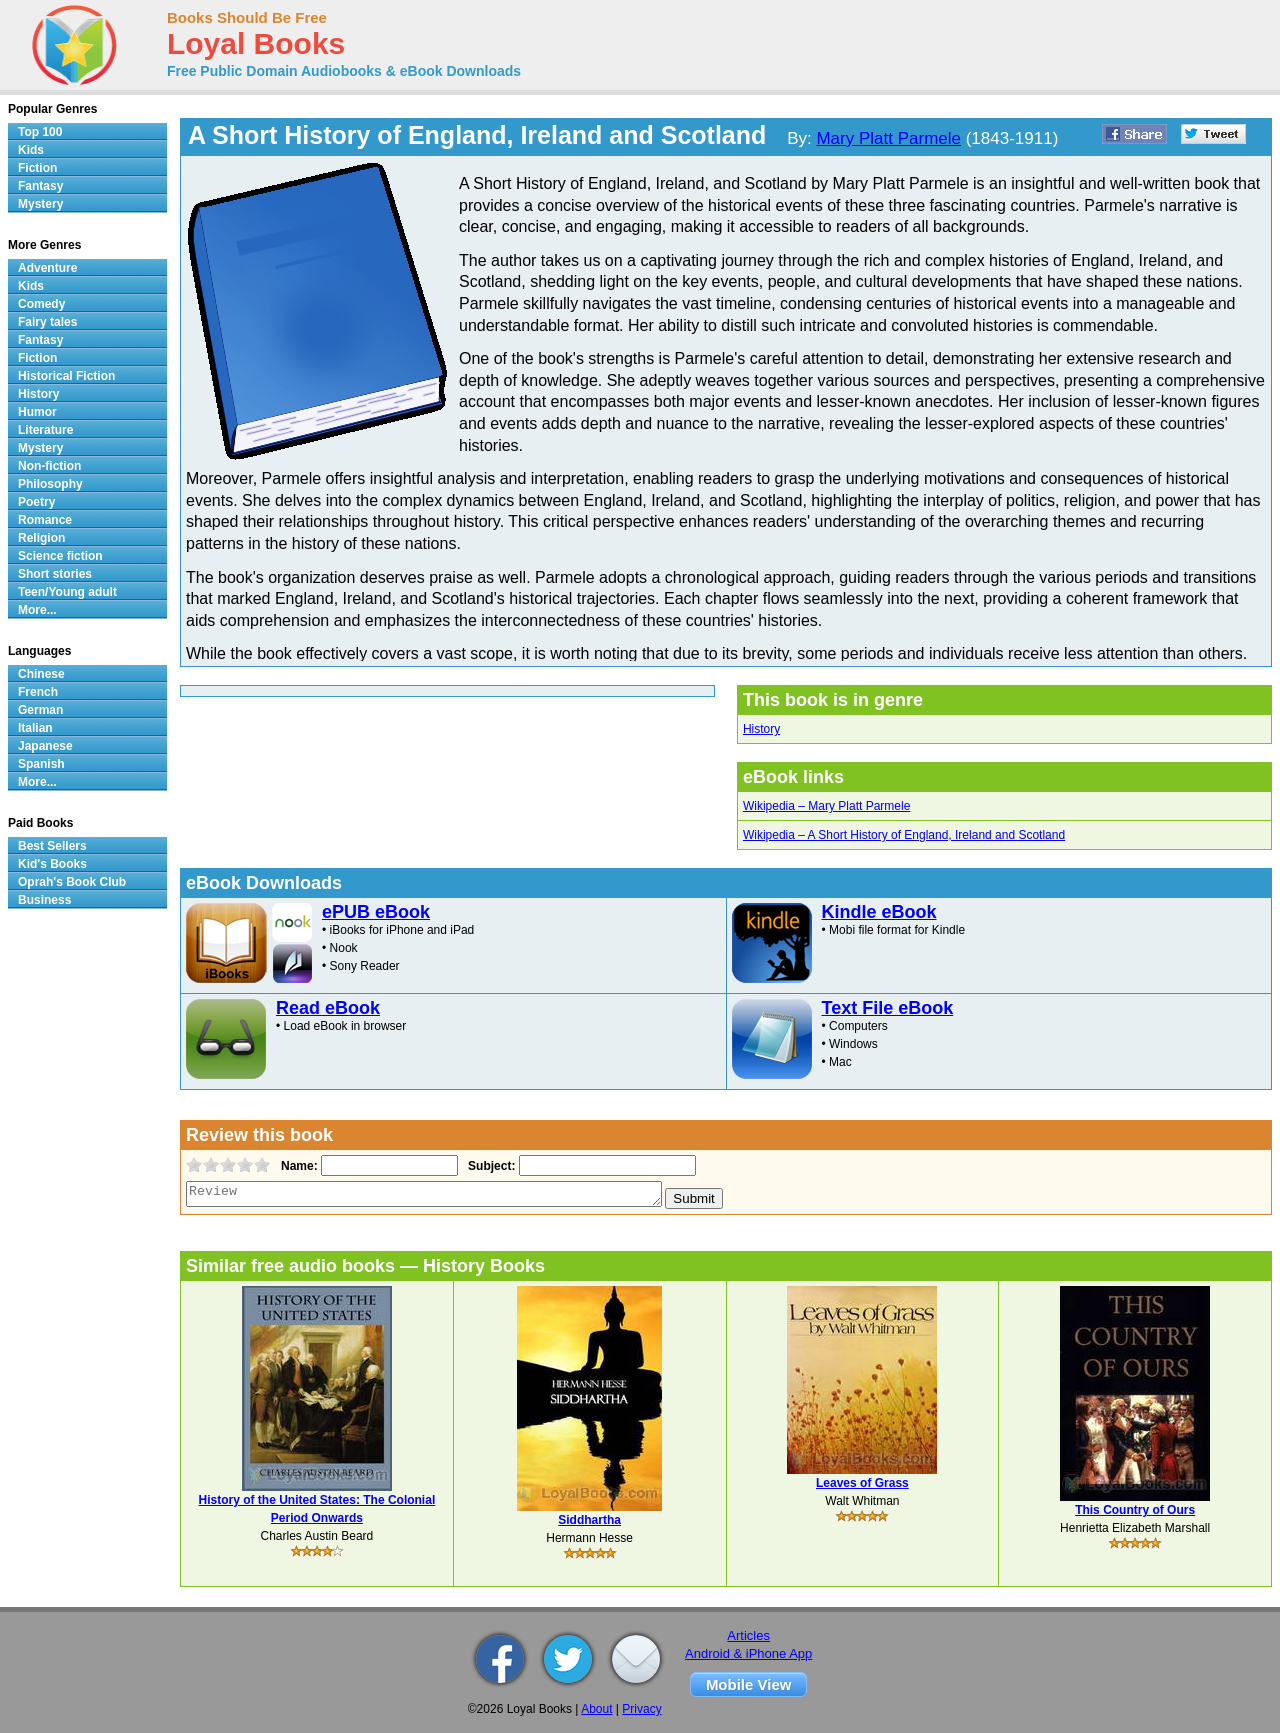 This screenshot has width=1280, height=1733. Describe the element at coordinates (748, 1635) in the screenshot. I see `Articles` at that location.